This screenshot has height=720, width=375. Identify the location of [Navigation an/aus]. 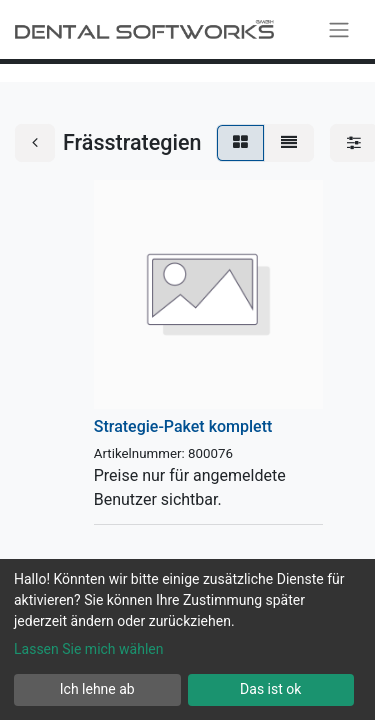
(339, 29).